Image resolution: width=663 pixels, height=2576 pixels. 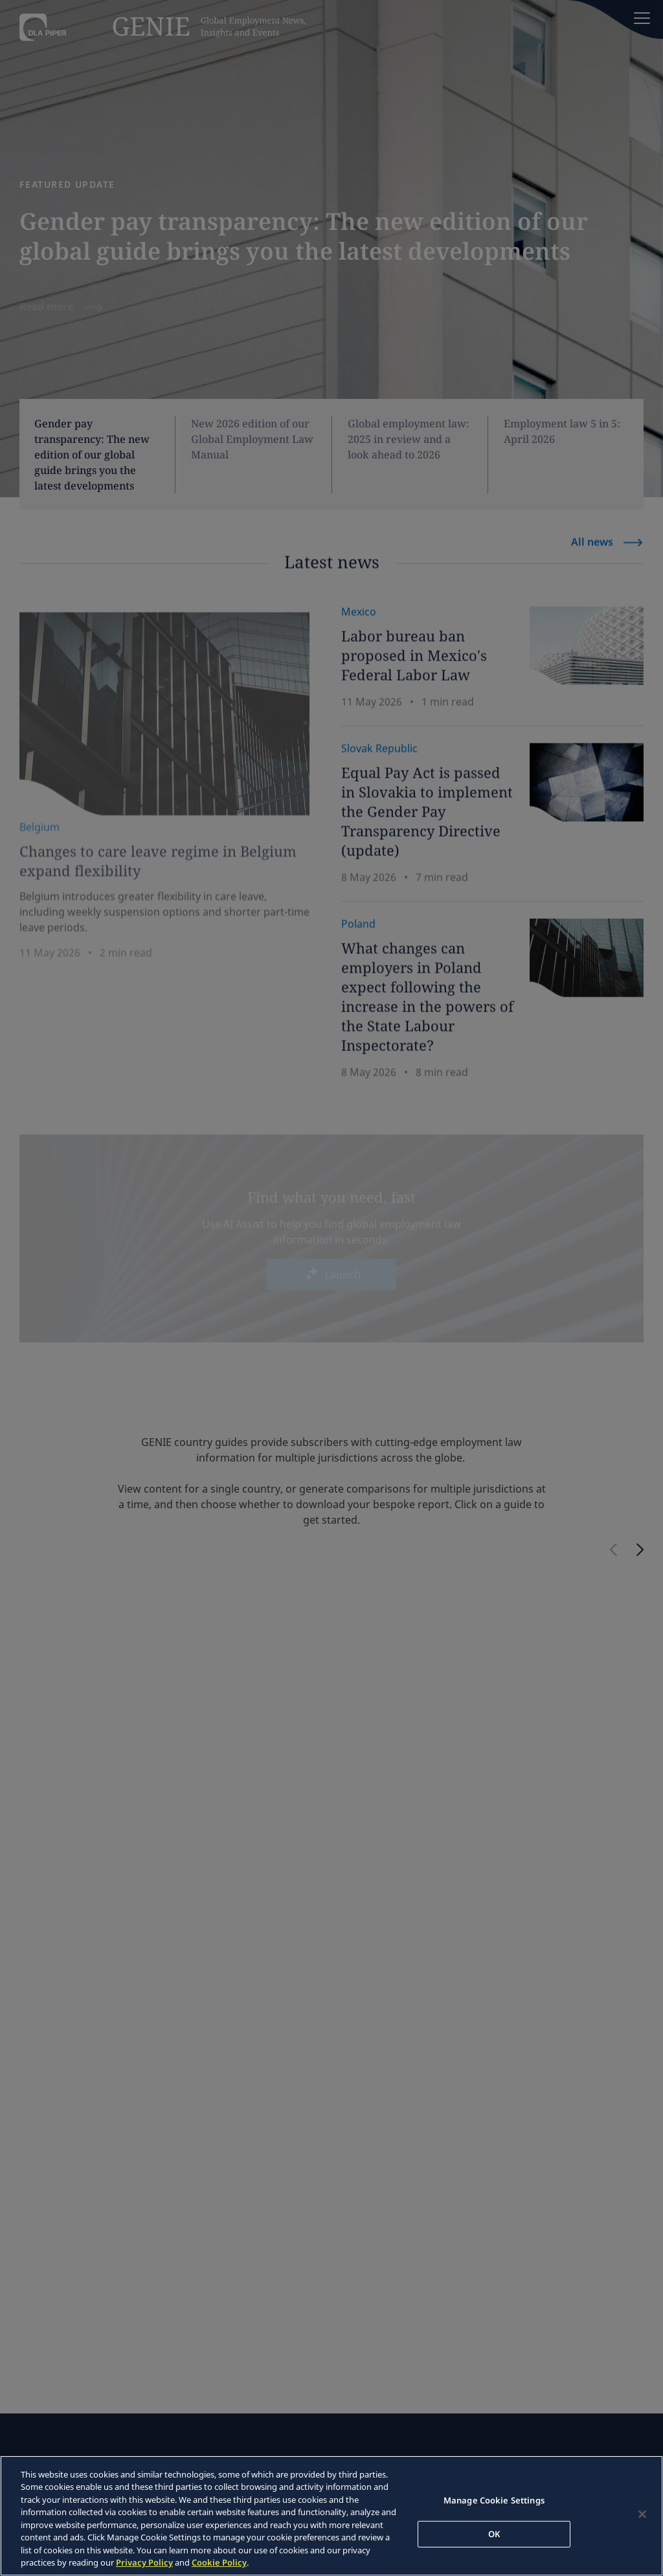 I want to click on [Close], so click(x=642, y=2514).